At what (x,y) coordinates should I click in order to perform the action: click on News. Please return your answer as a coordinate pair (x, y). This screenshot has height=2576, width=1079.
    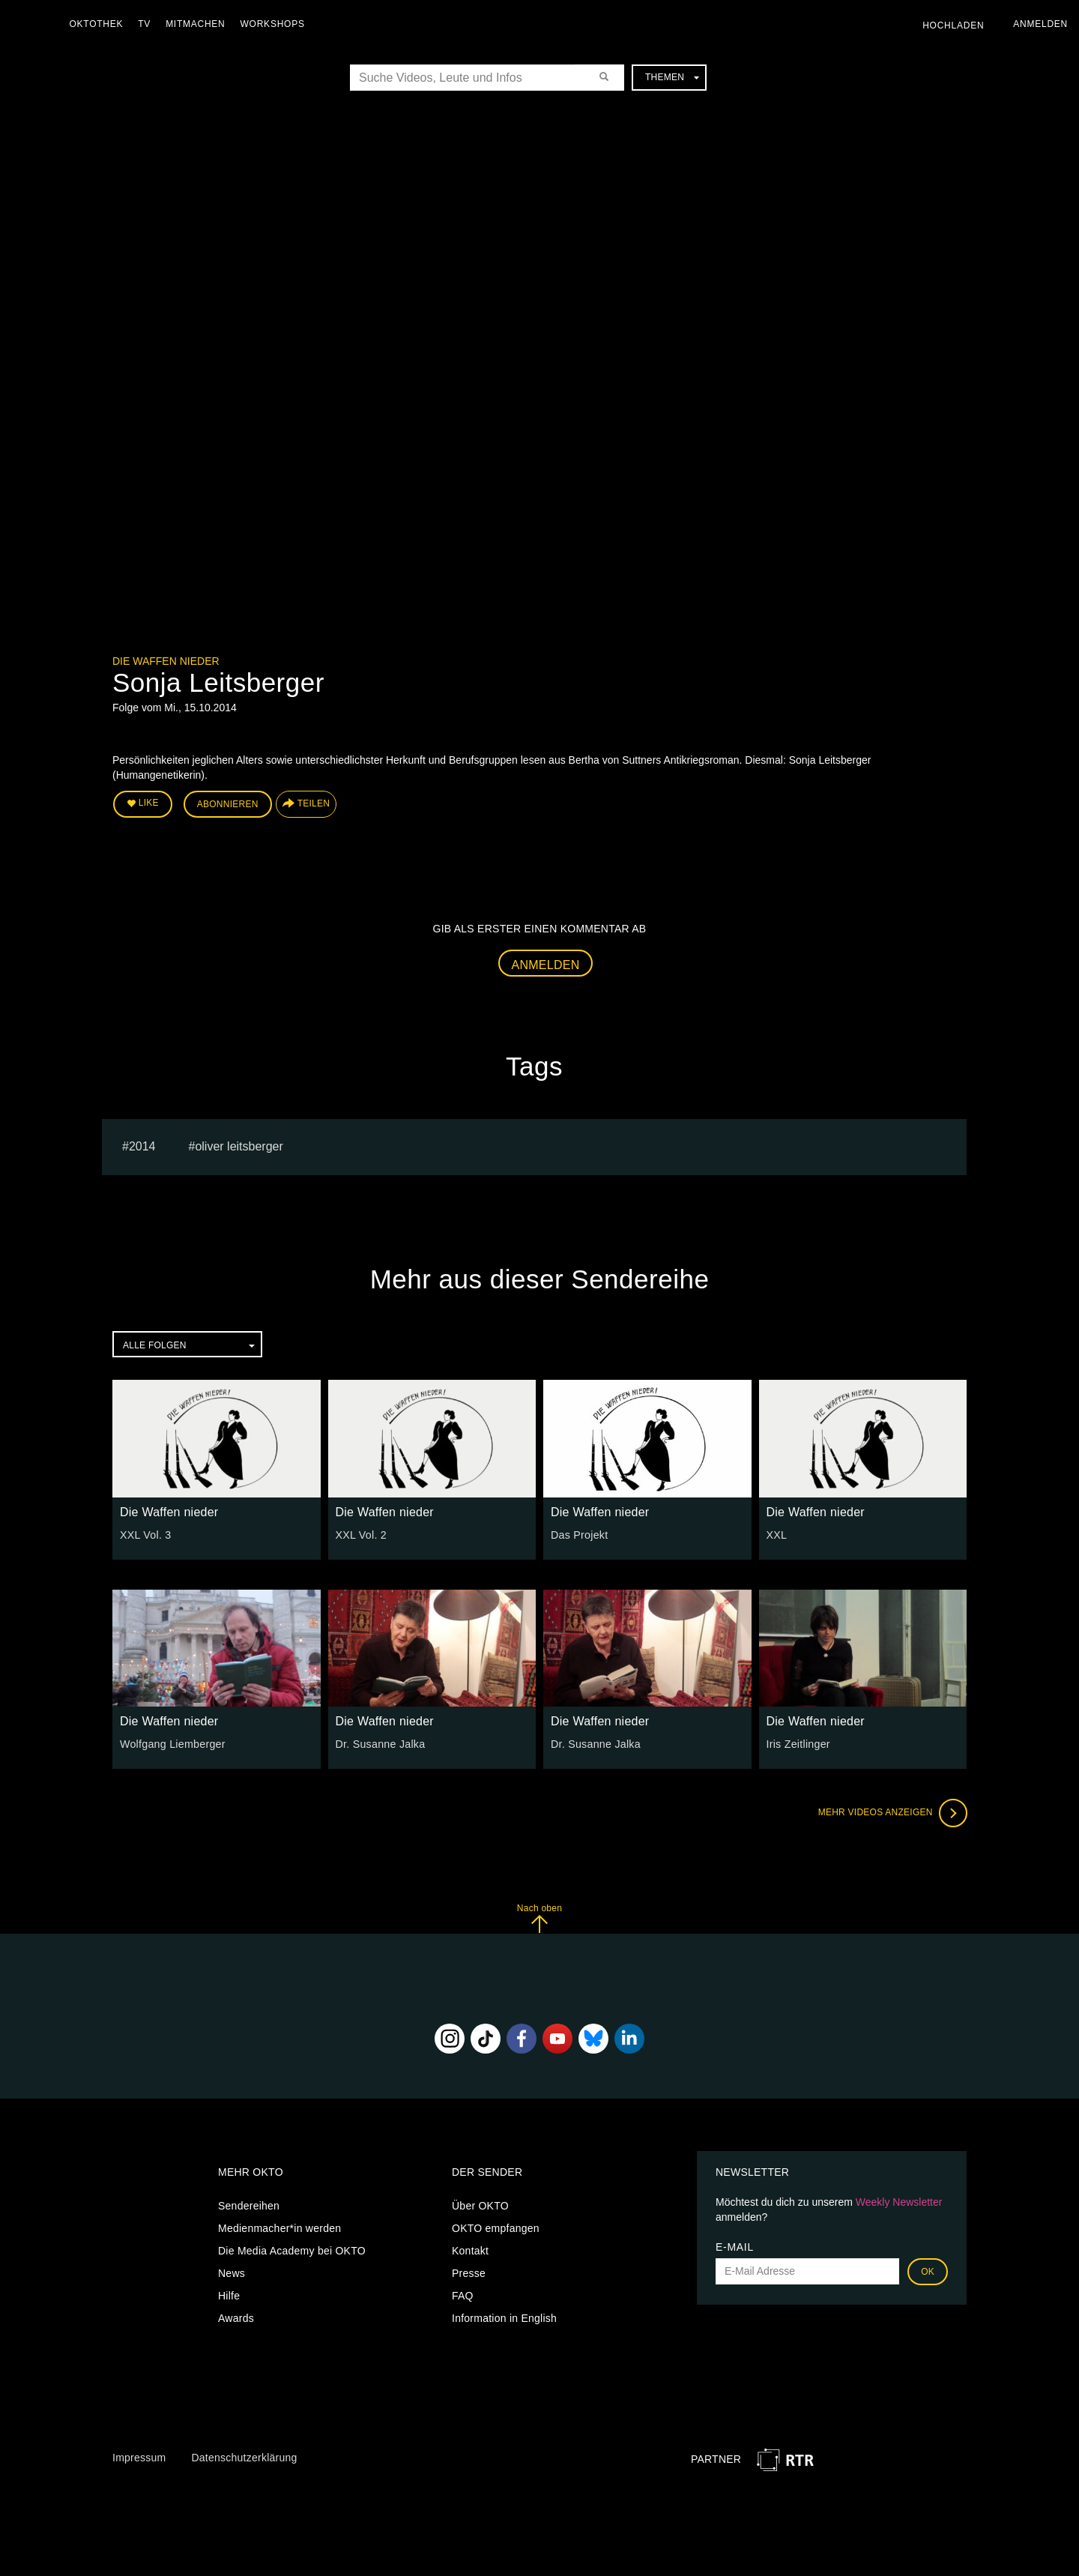
    Looking at the image, I should click on (231, 2272).